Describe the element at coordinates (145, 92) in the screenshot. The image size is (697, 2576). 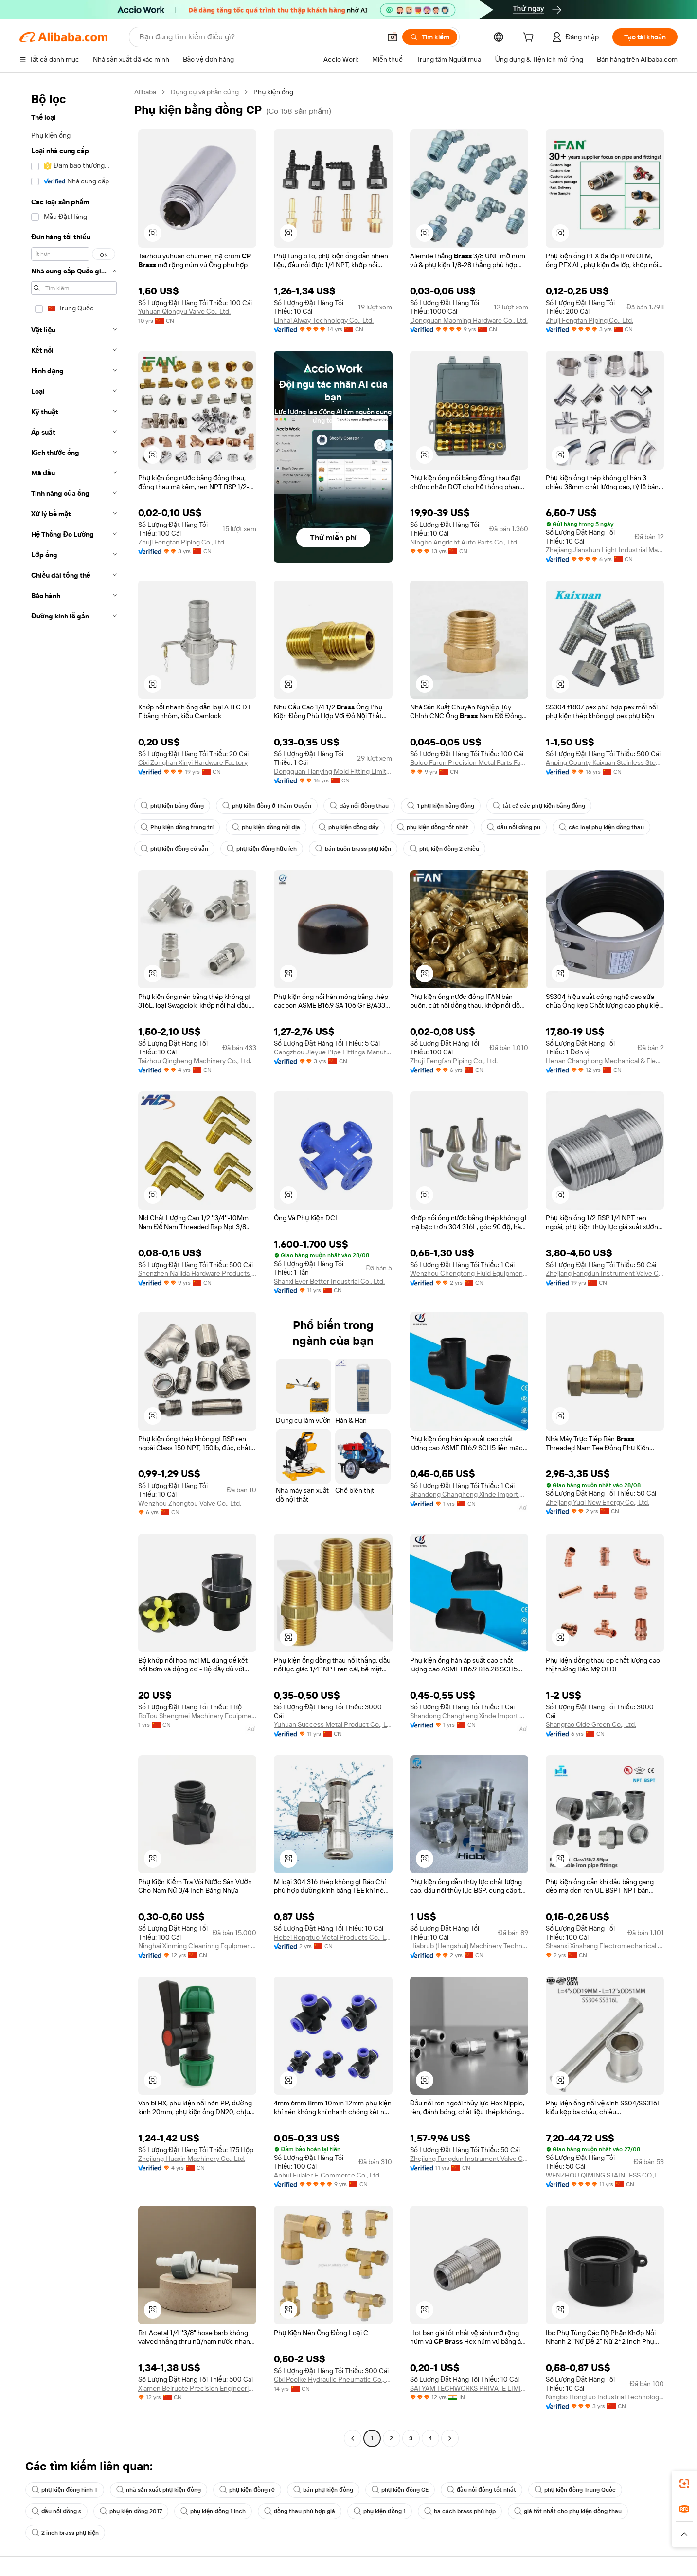
I see `Alibaba` at that location.